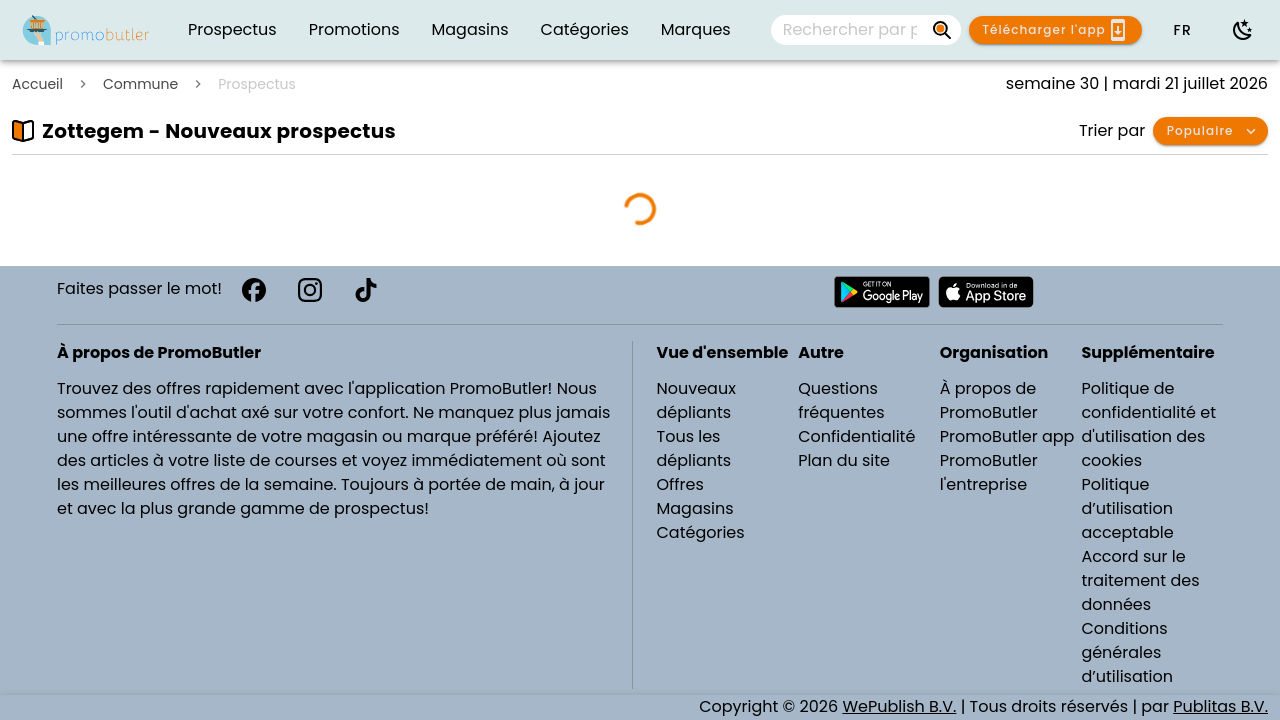 The width and height of the screenshot is (1280, 720). Describe the element at coordinates (856, 436) in the screenshot. I see `Confidentialité` at that location.